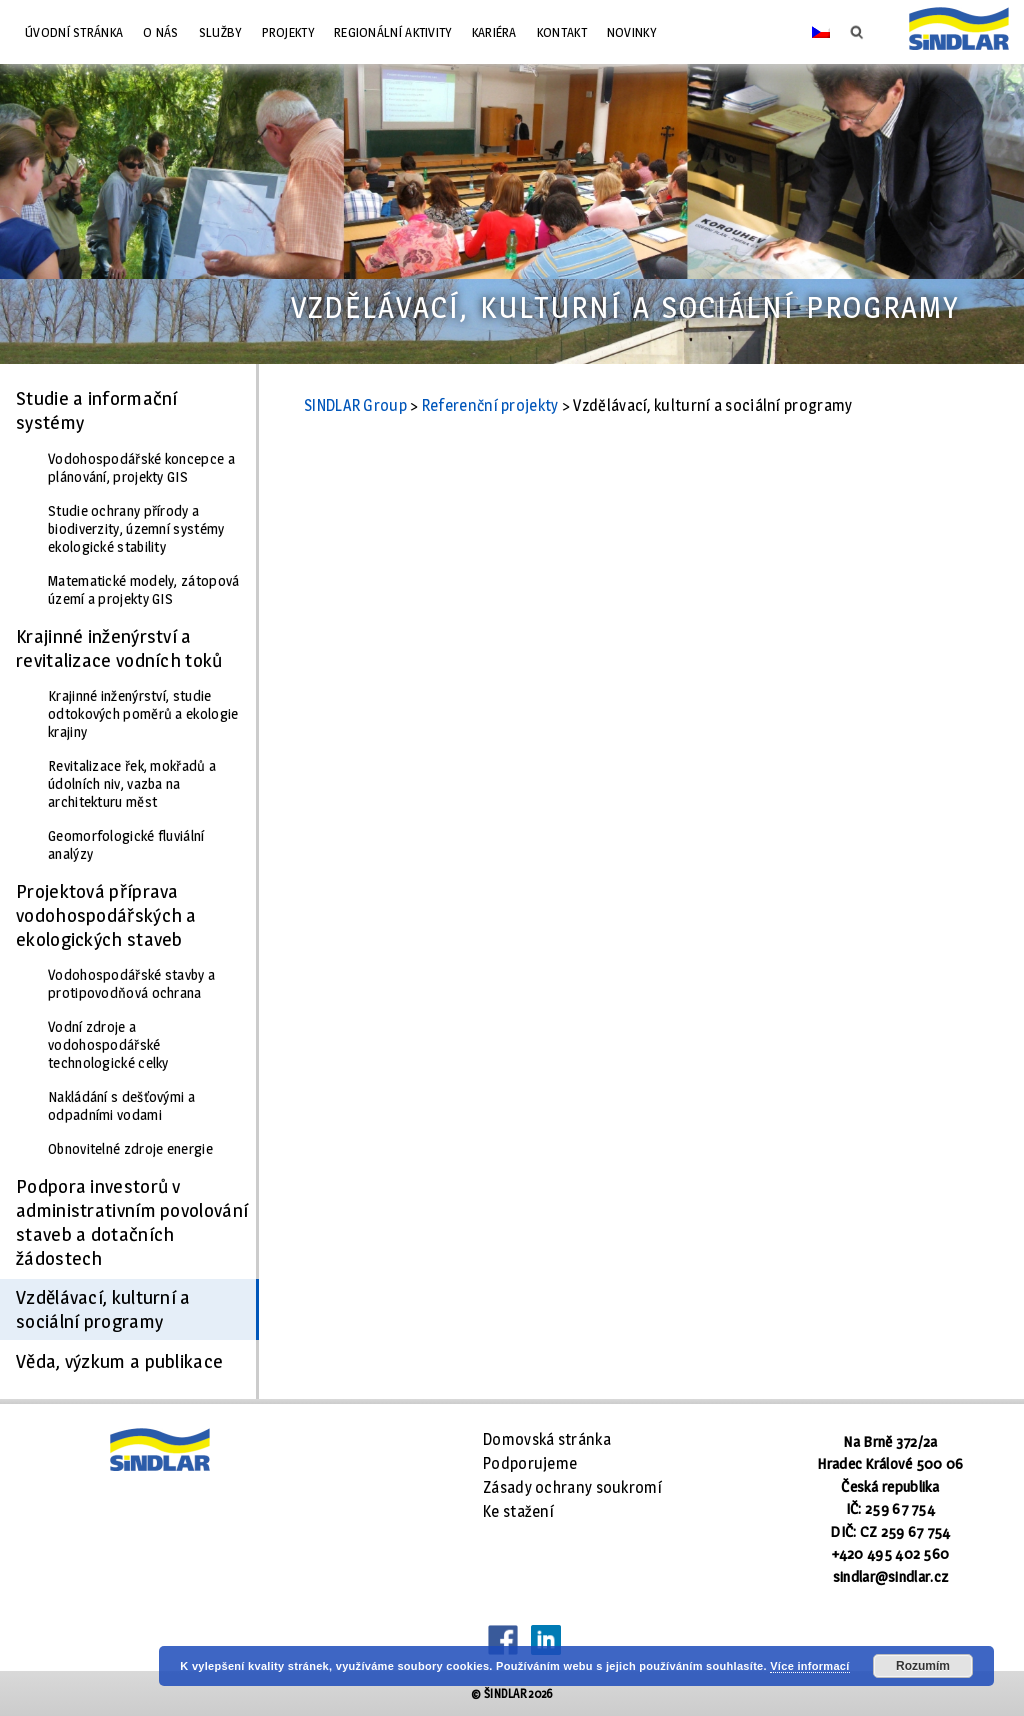 The width and height of the screenshot is (1024, 1716). Describe the element at coordinates (220, 32) in the screenshot. I see `Služby` at that location.